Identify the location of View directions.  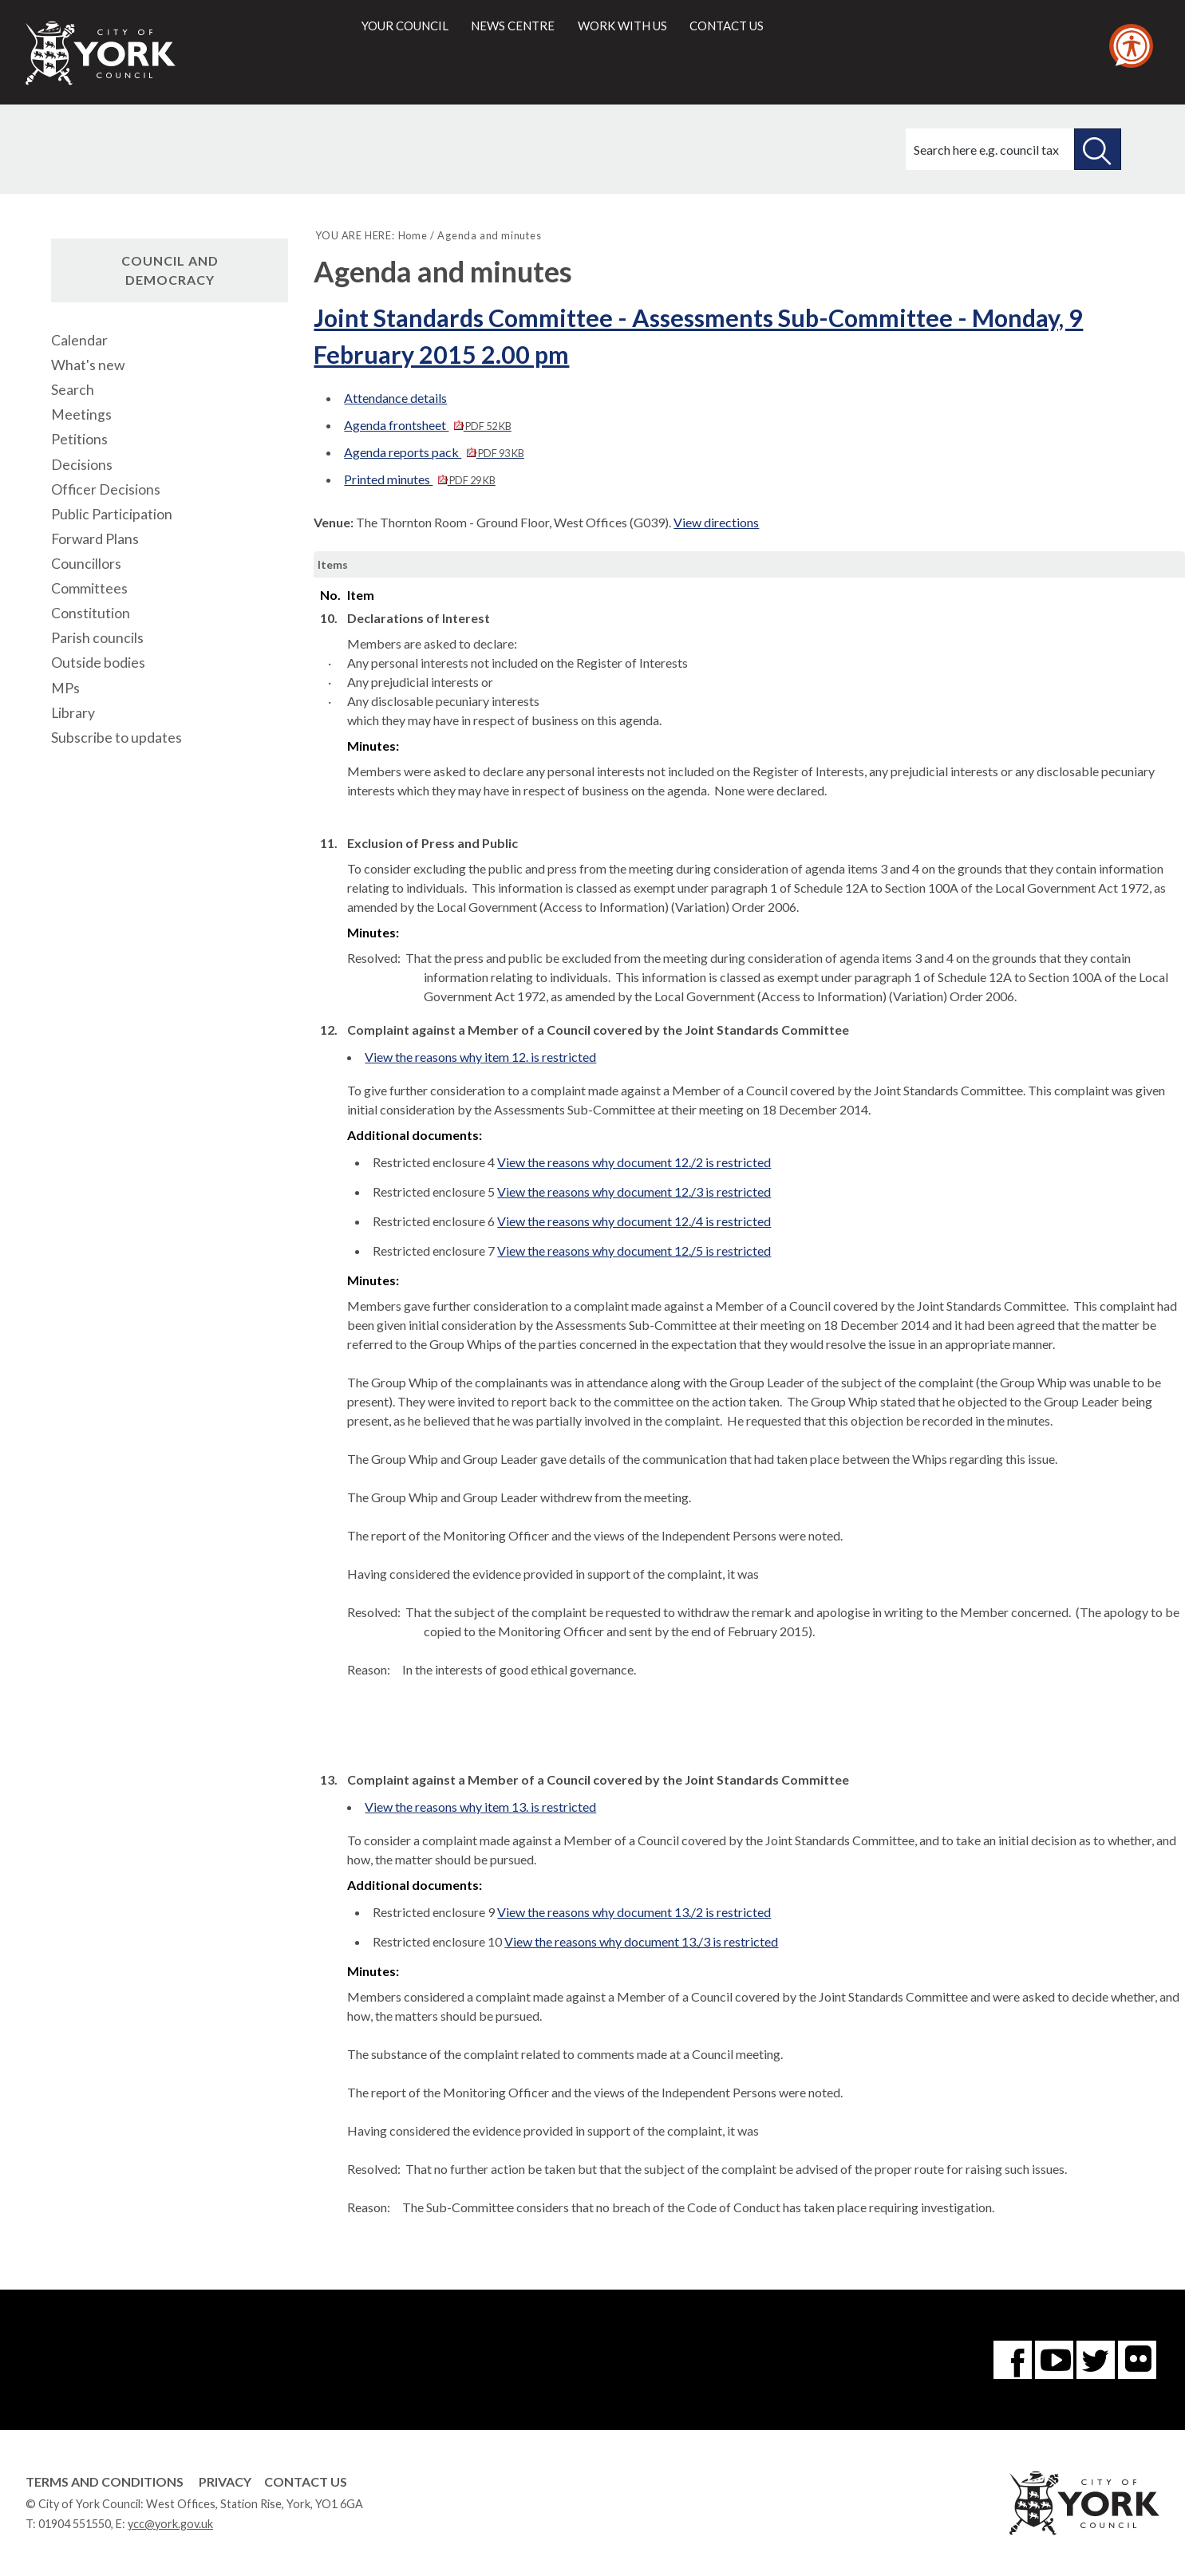
(716, 522).